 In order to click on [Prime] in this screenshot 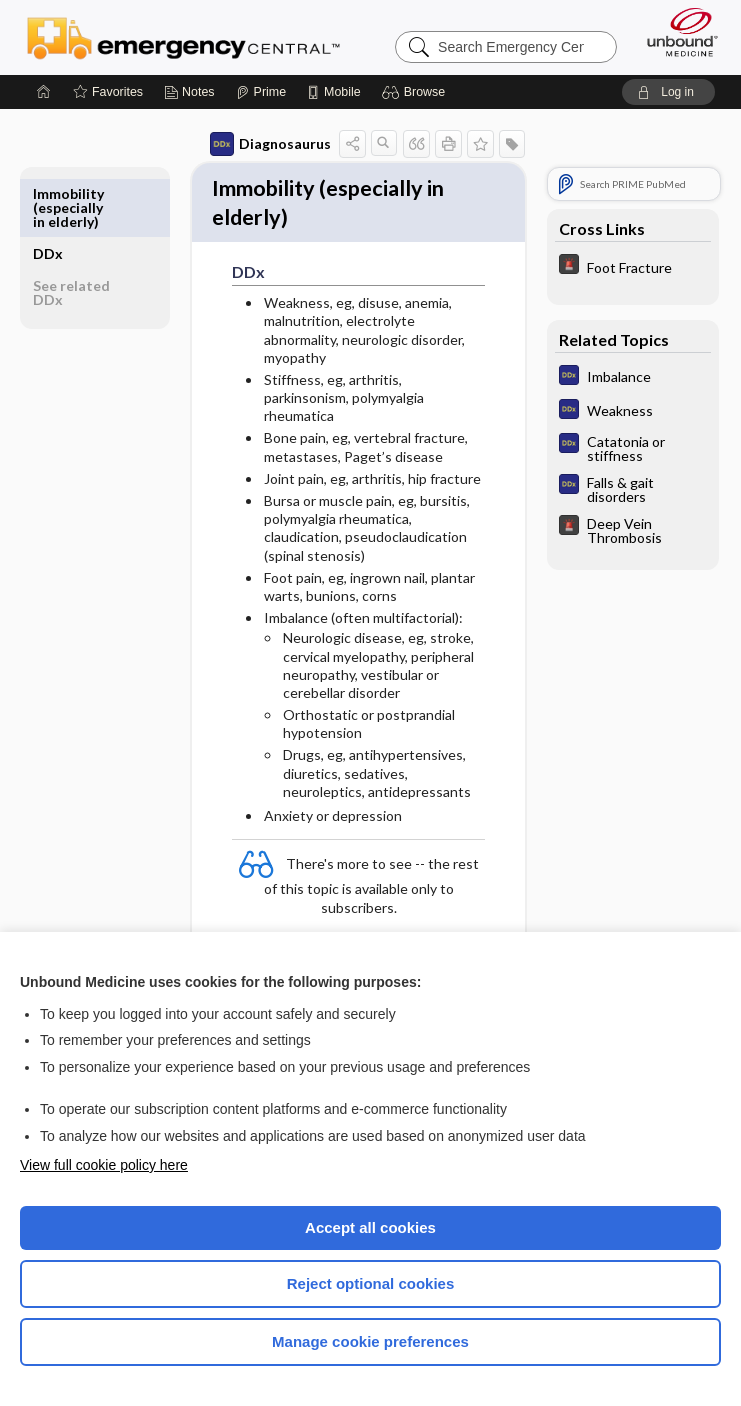, I will do `click(261, 92)`.